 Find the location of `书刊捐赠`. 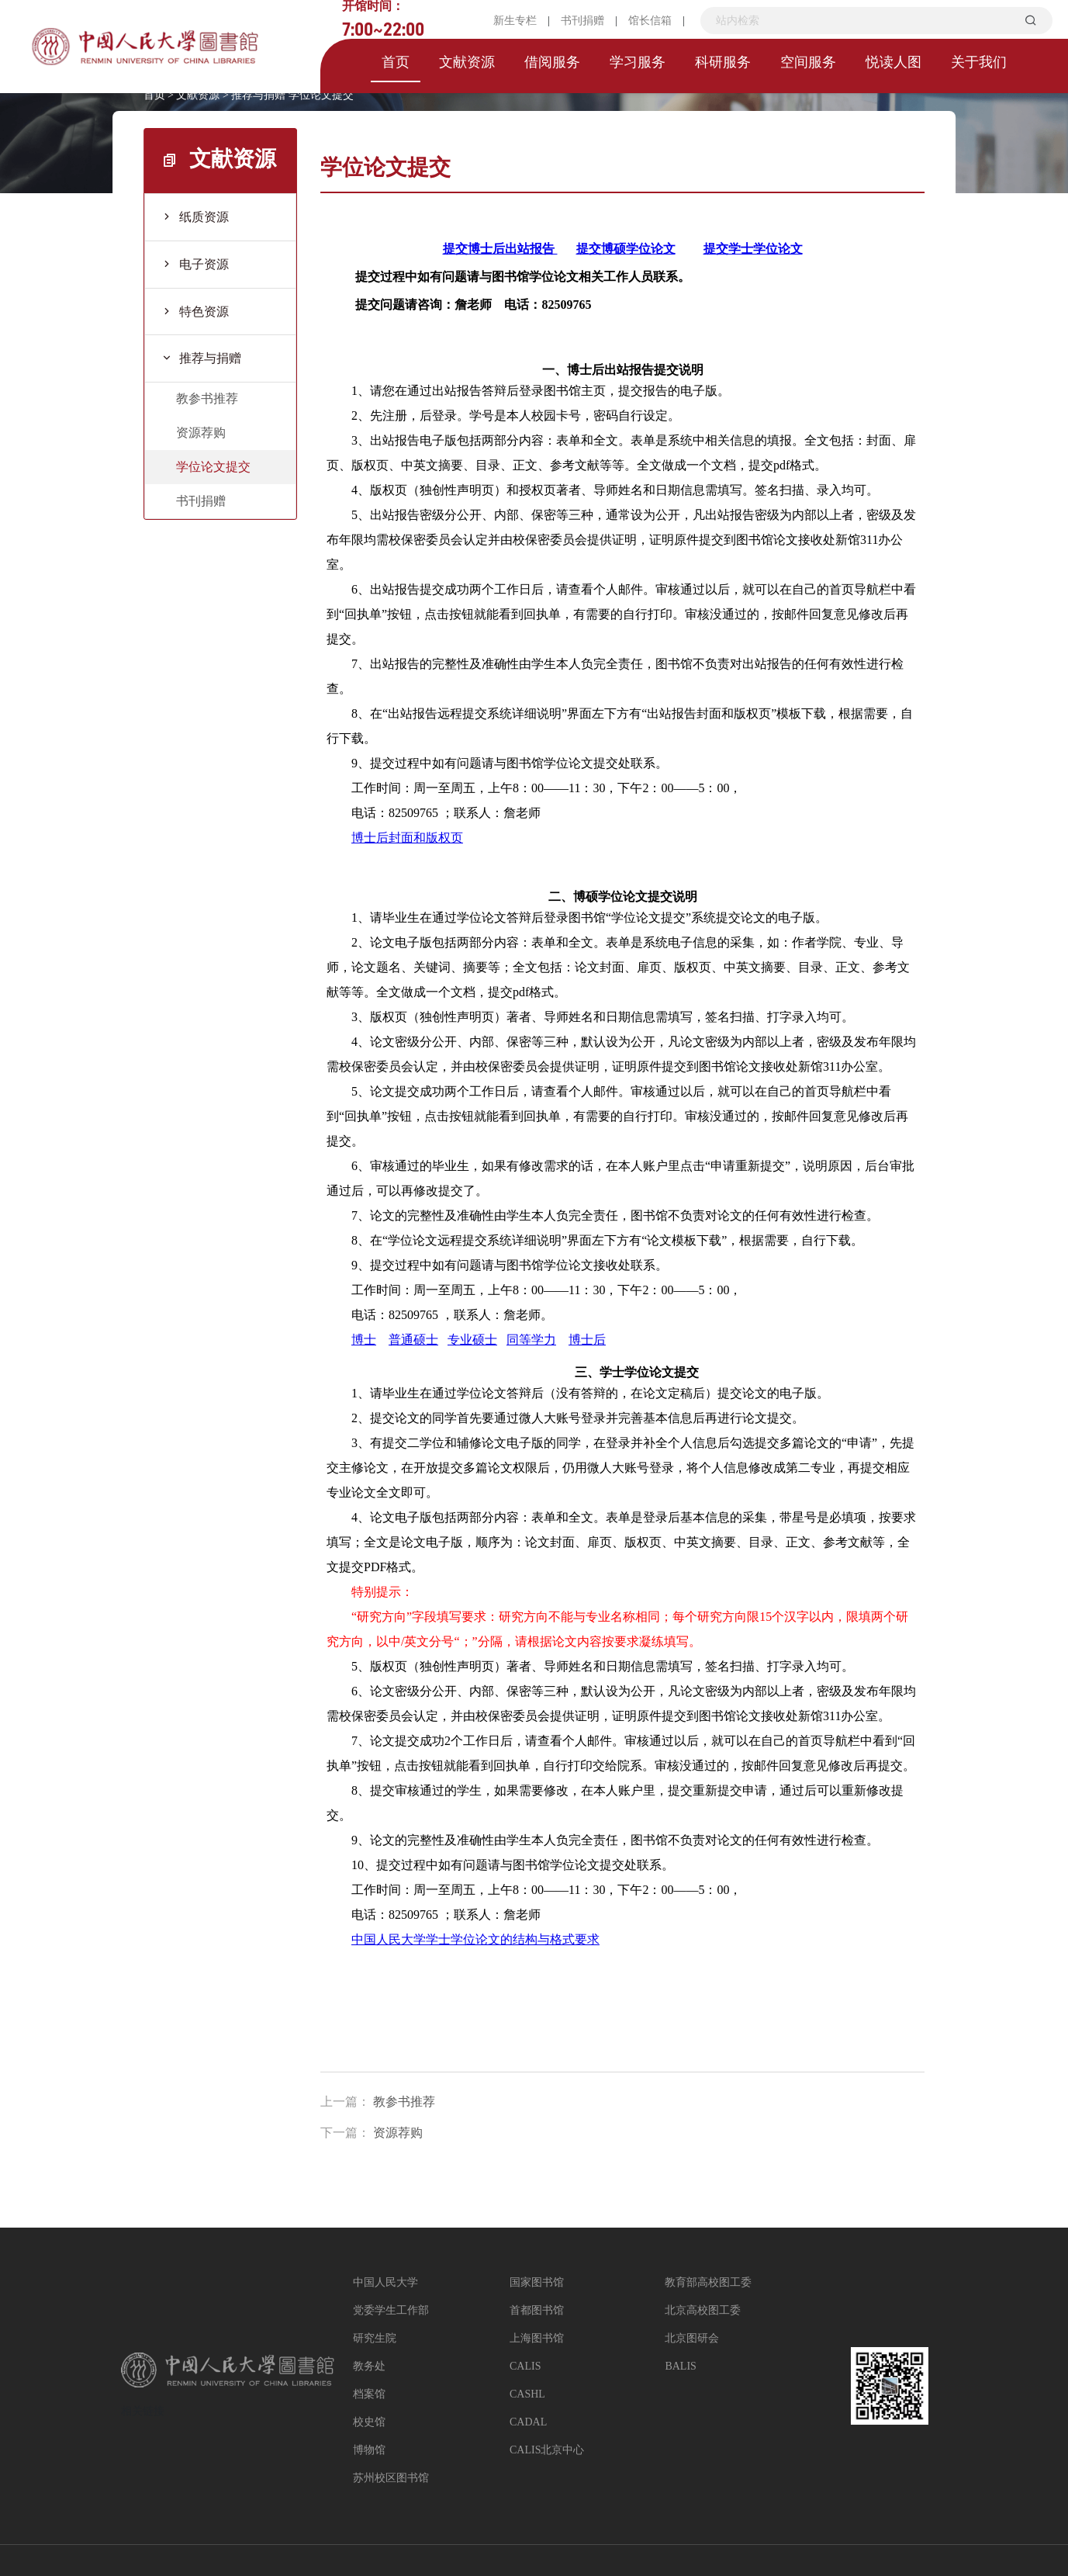

书刊捐赠 is located at coordinates (582, 20).